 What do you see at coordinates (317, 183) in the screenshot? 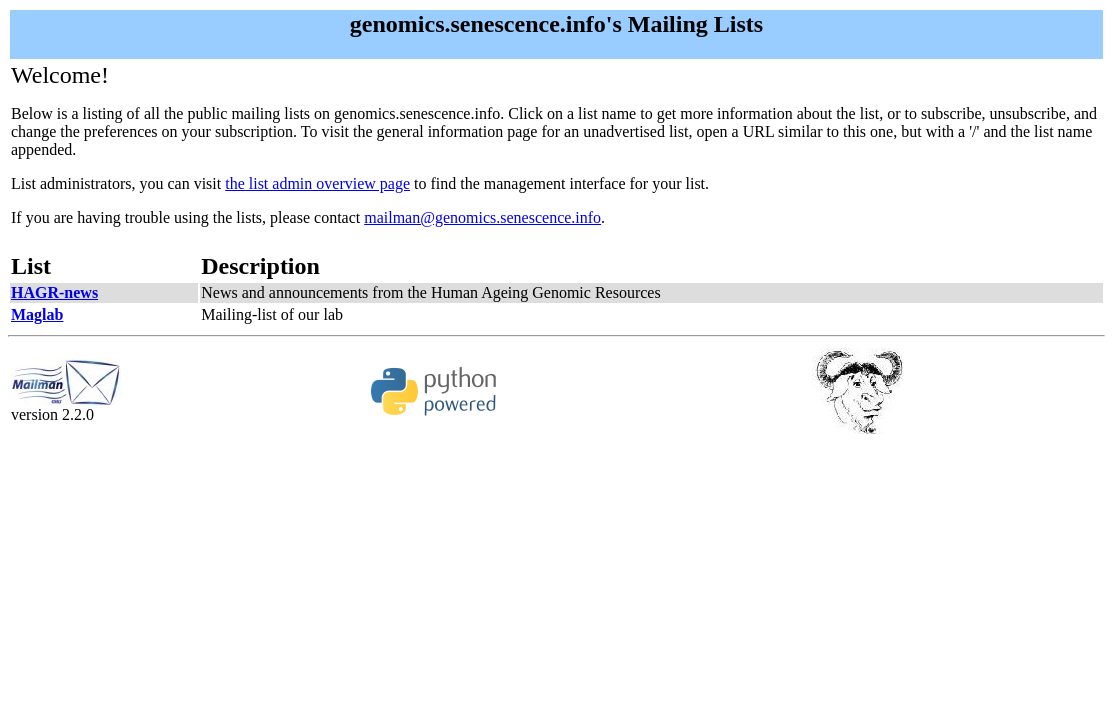
I see `the list admin overview page` at bounding box center [317, 183].